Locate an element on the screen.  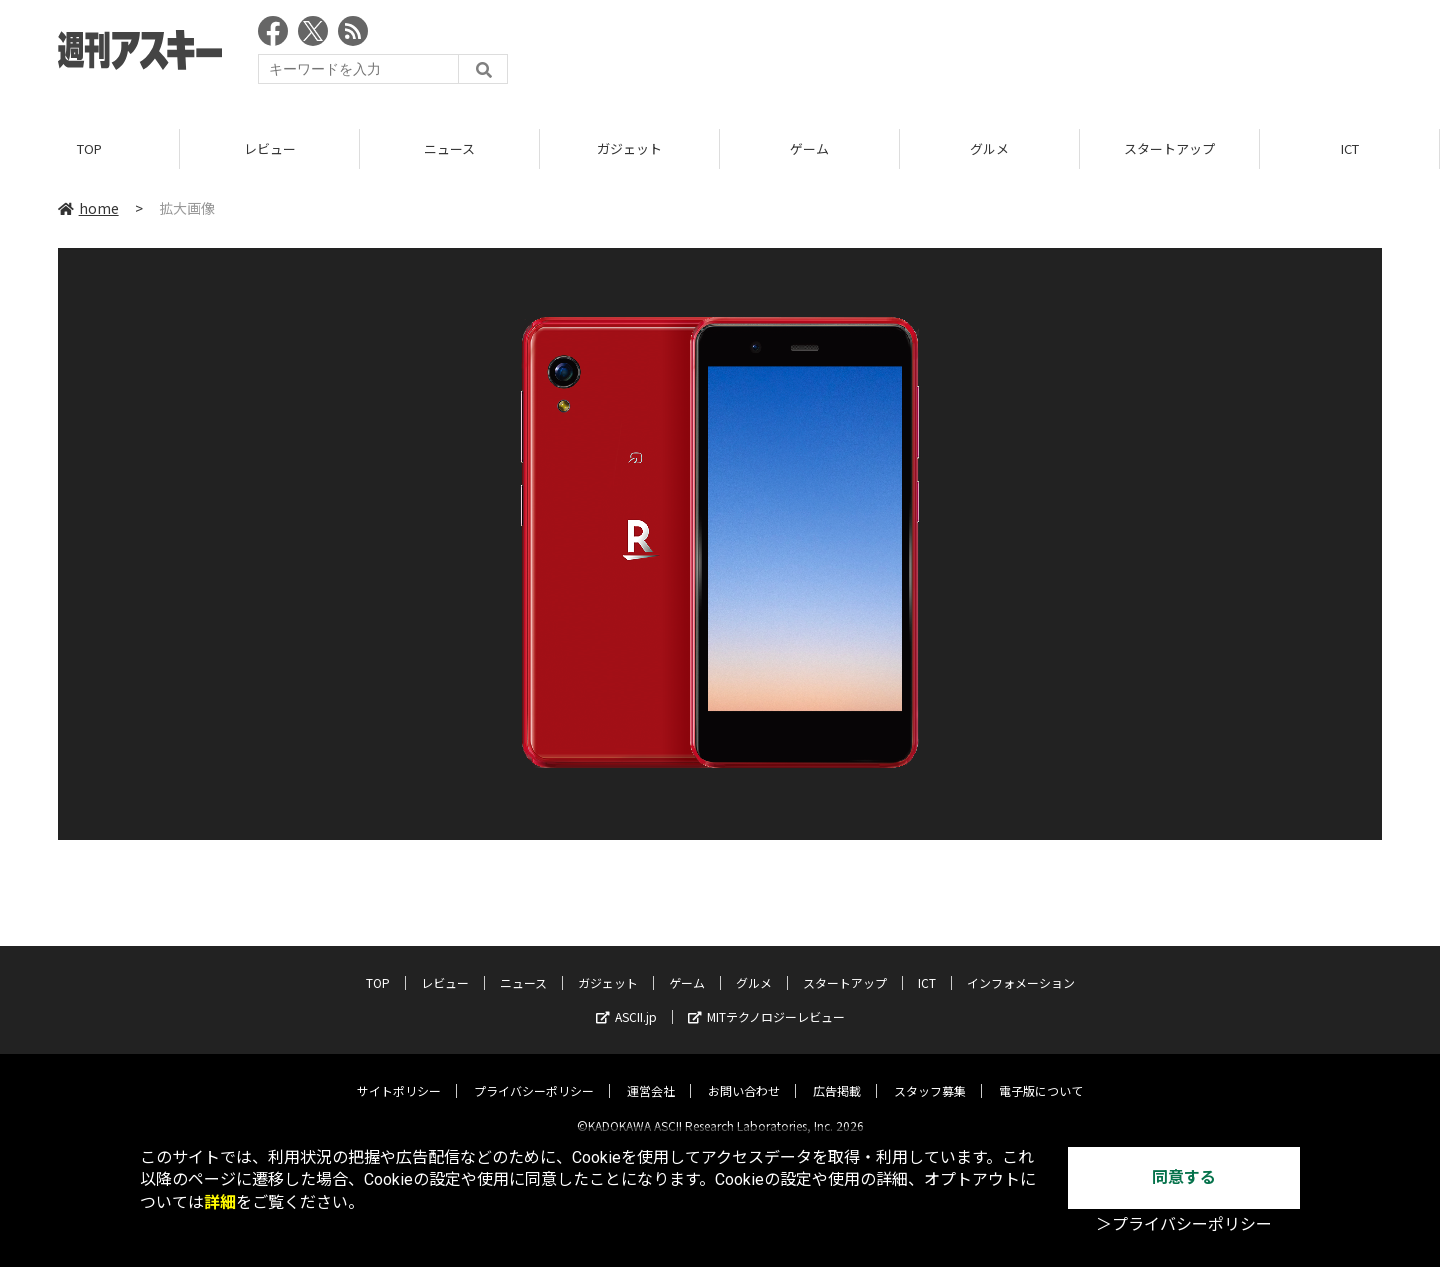
home is located at coordinates (88, 209).